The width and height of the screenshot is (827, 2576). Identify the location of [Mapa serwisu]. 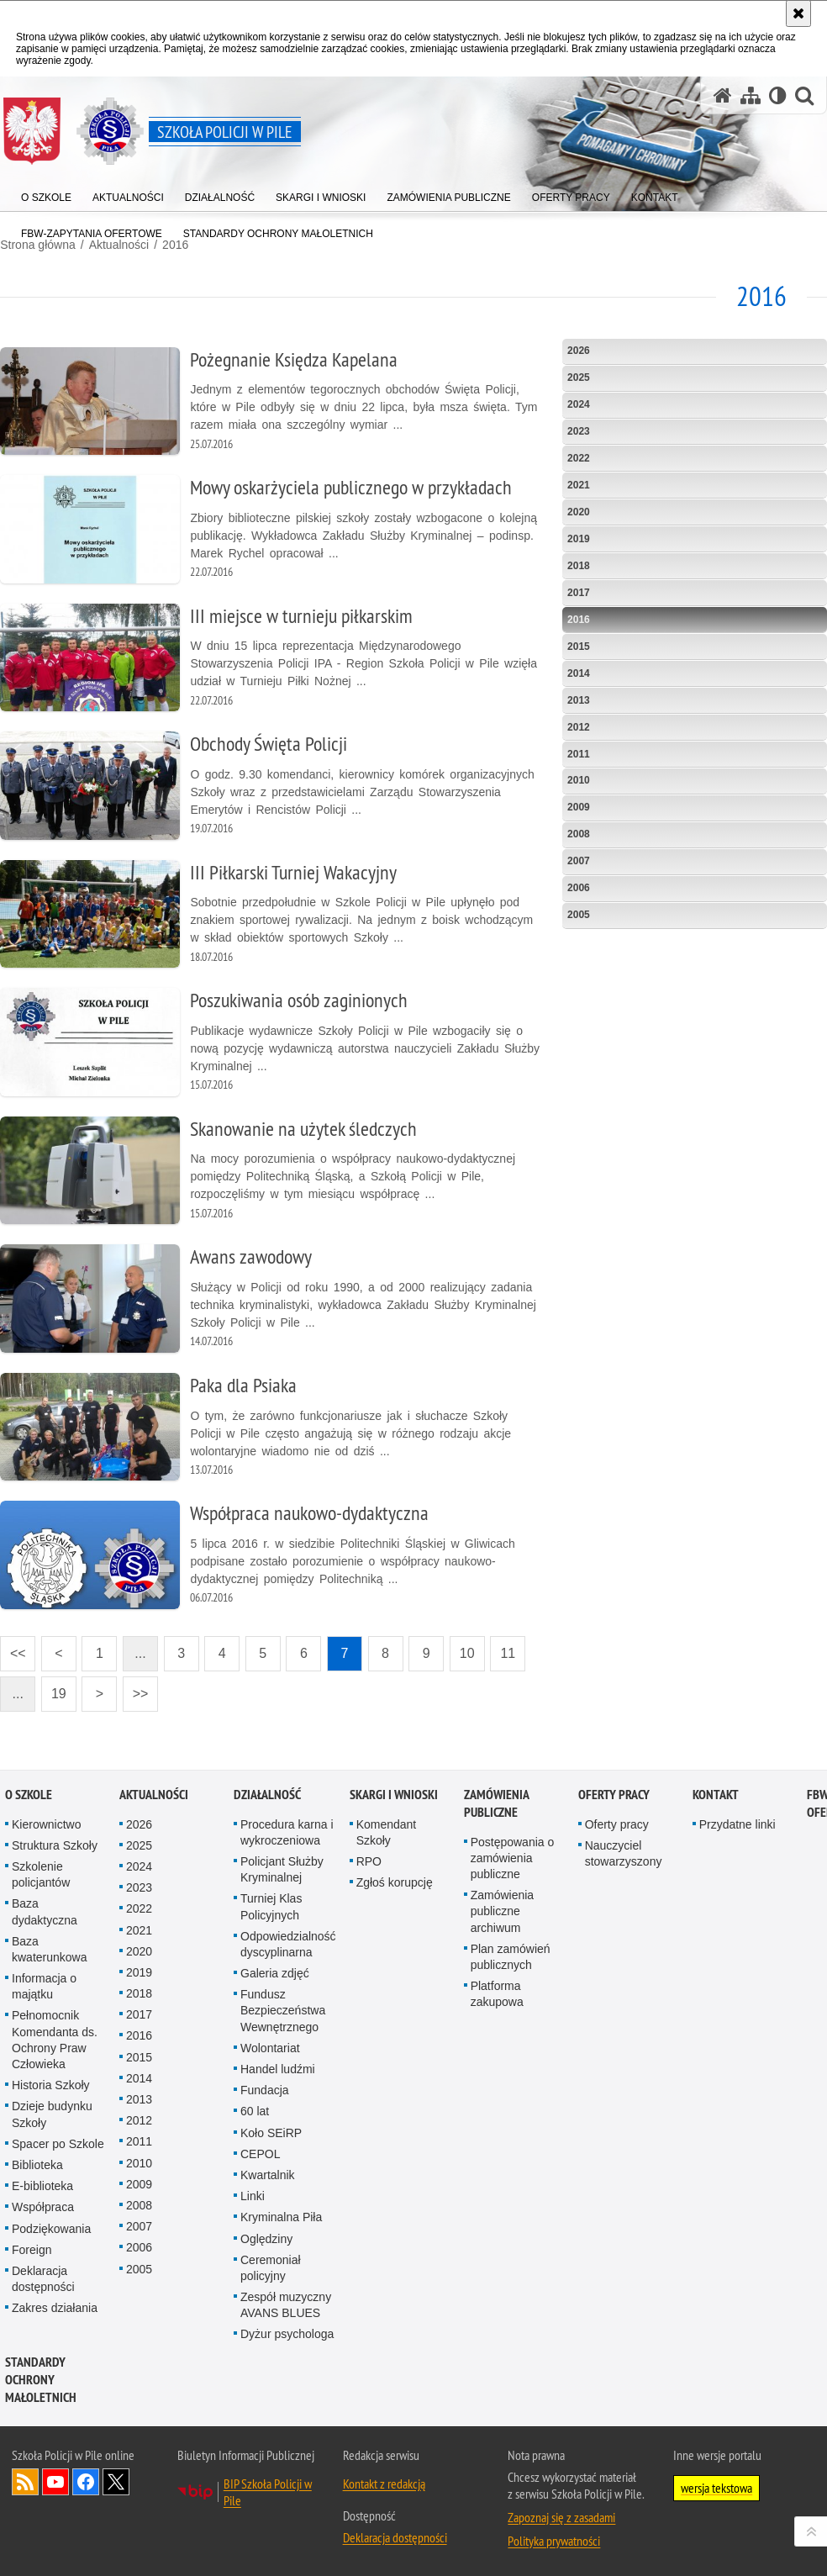
(750, 95).